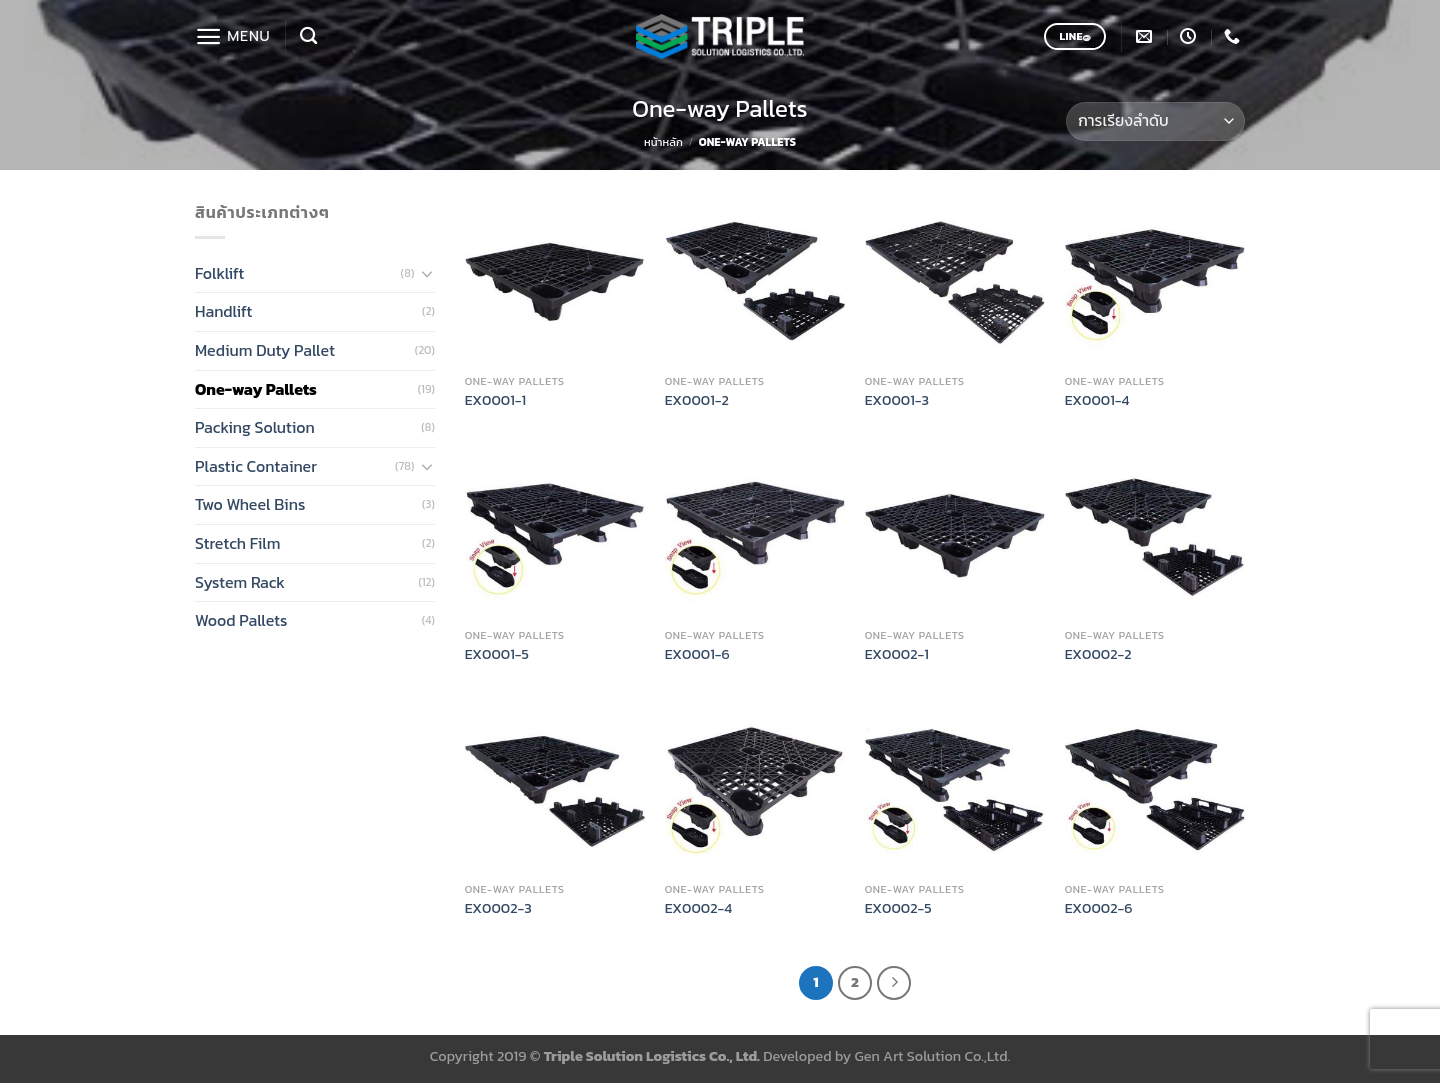 The image size is (1440, 1083). Describe the element at coordinates (427, 273) in the screenshot. I see `[Toggle]` at that location.